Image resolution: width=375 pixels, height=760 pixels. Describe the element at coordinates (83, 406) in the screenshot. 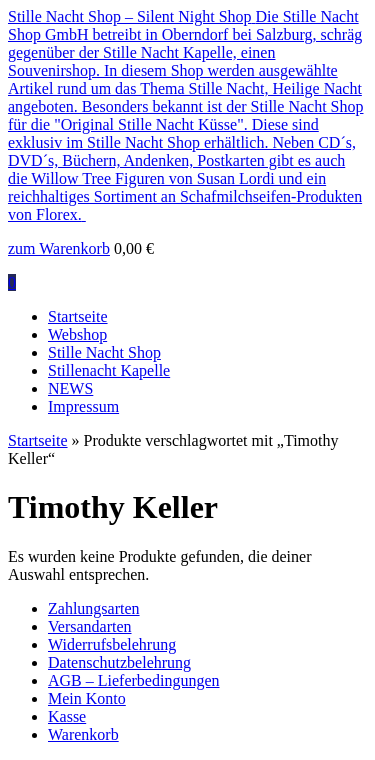

I see `Impressum` at that location.